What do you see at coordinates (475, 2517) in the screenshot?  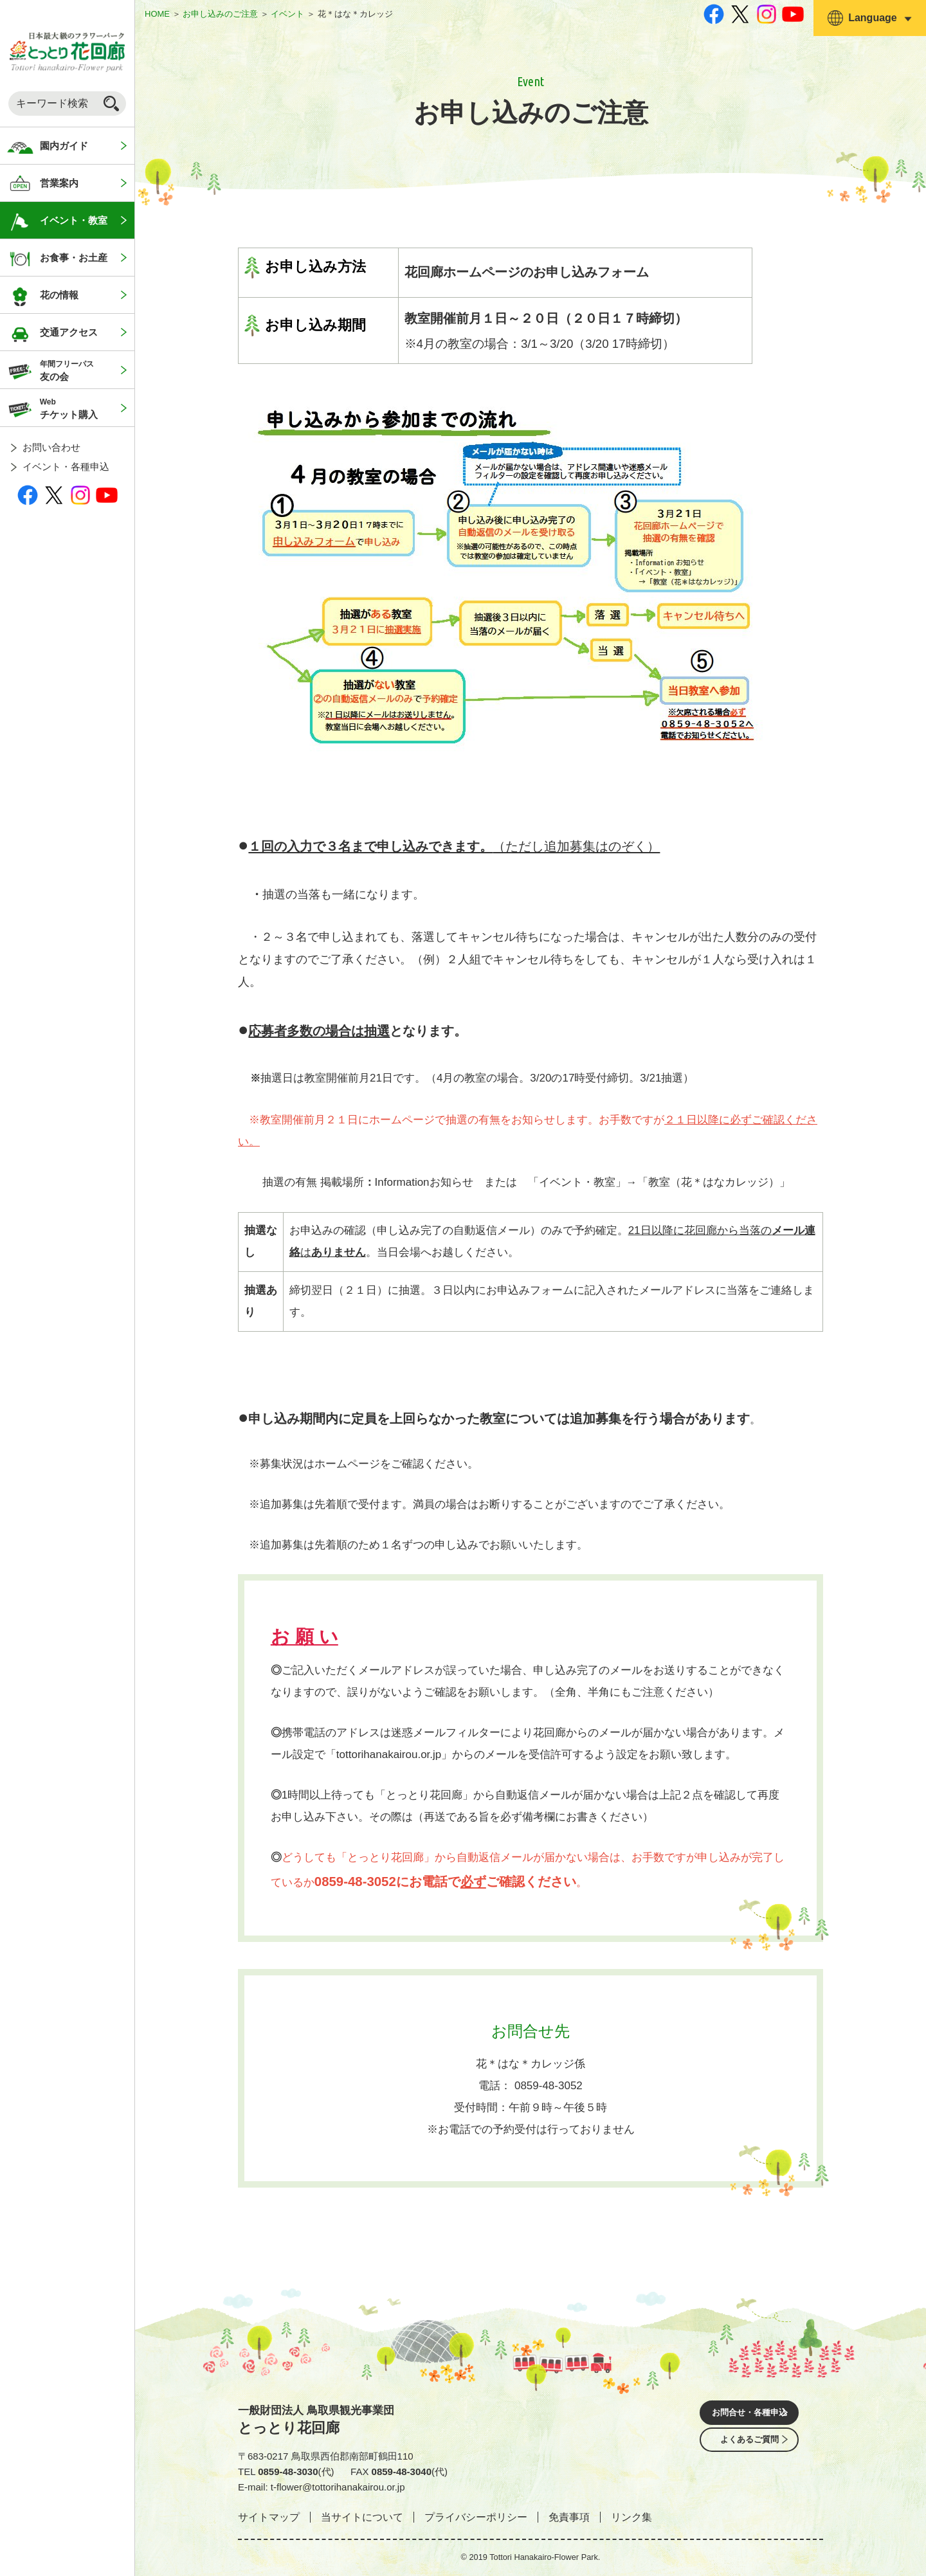 I see `プライバシーポリシー` at bounding box center [475, 2517].